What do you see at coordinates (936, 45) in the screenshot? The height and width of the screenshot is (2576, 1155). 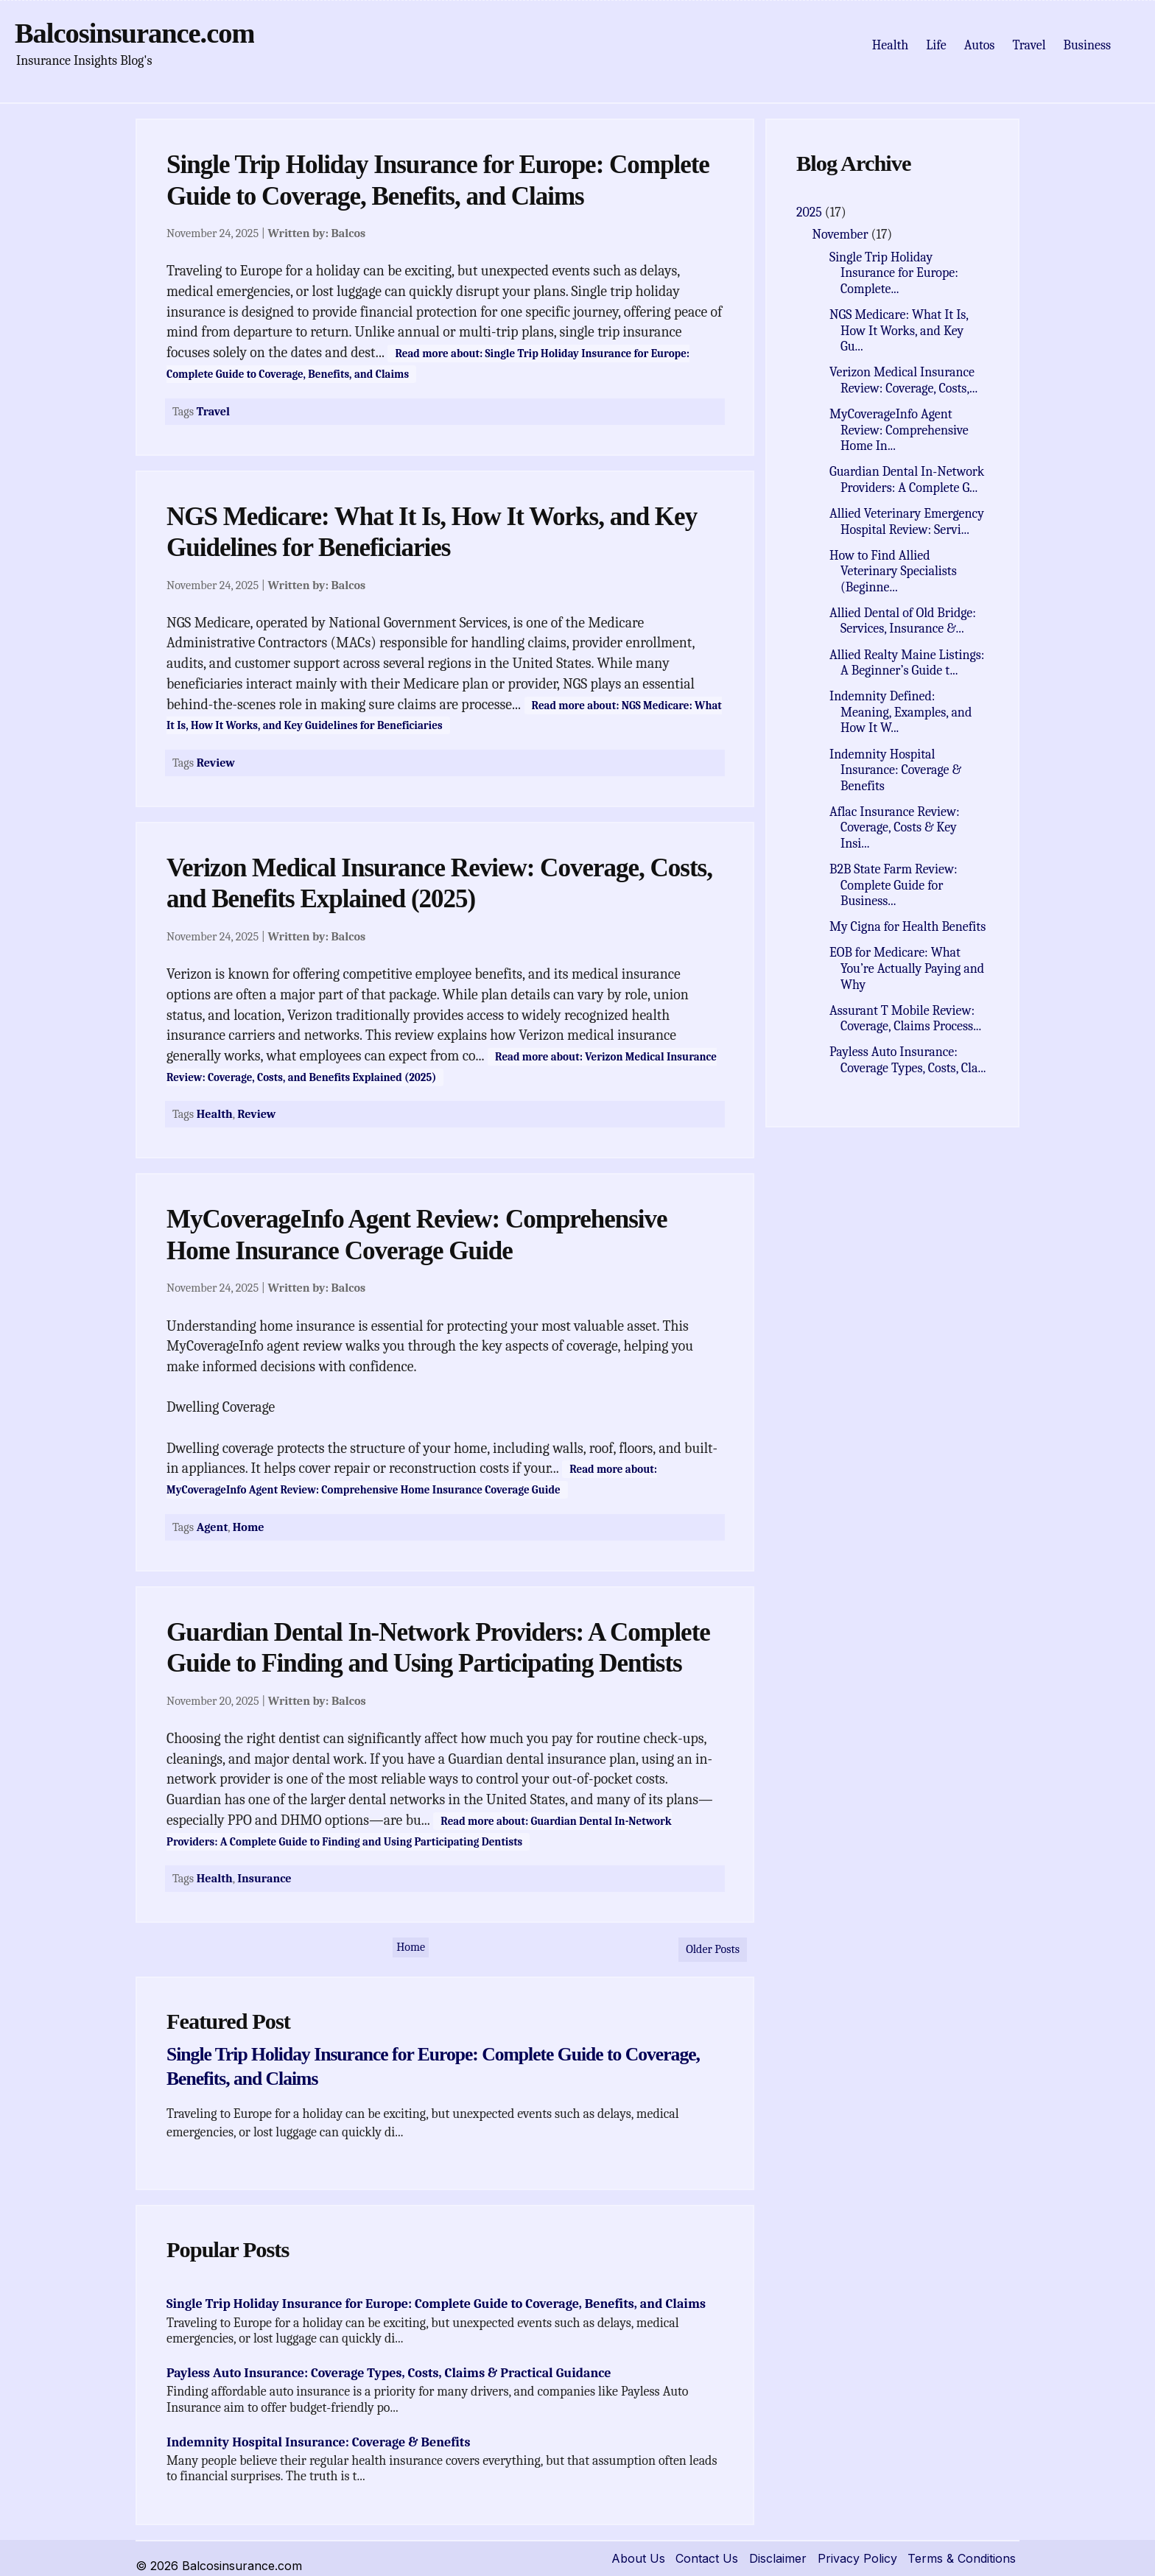 I see `Life` at bounding box center [936, 45].